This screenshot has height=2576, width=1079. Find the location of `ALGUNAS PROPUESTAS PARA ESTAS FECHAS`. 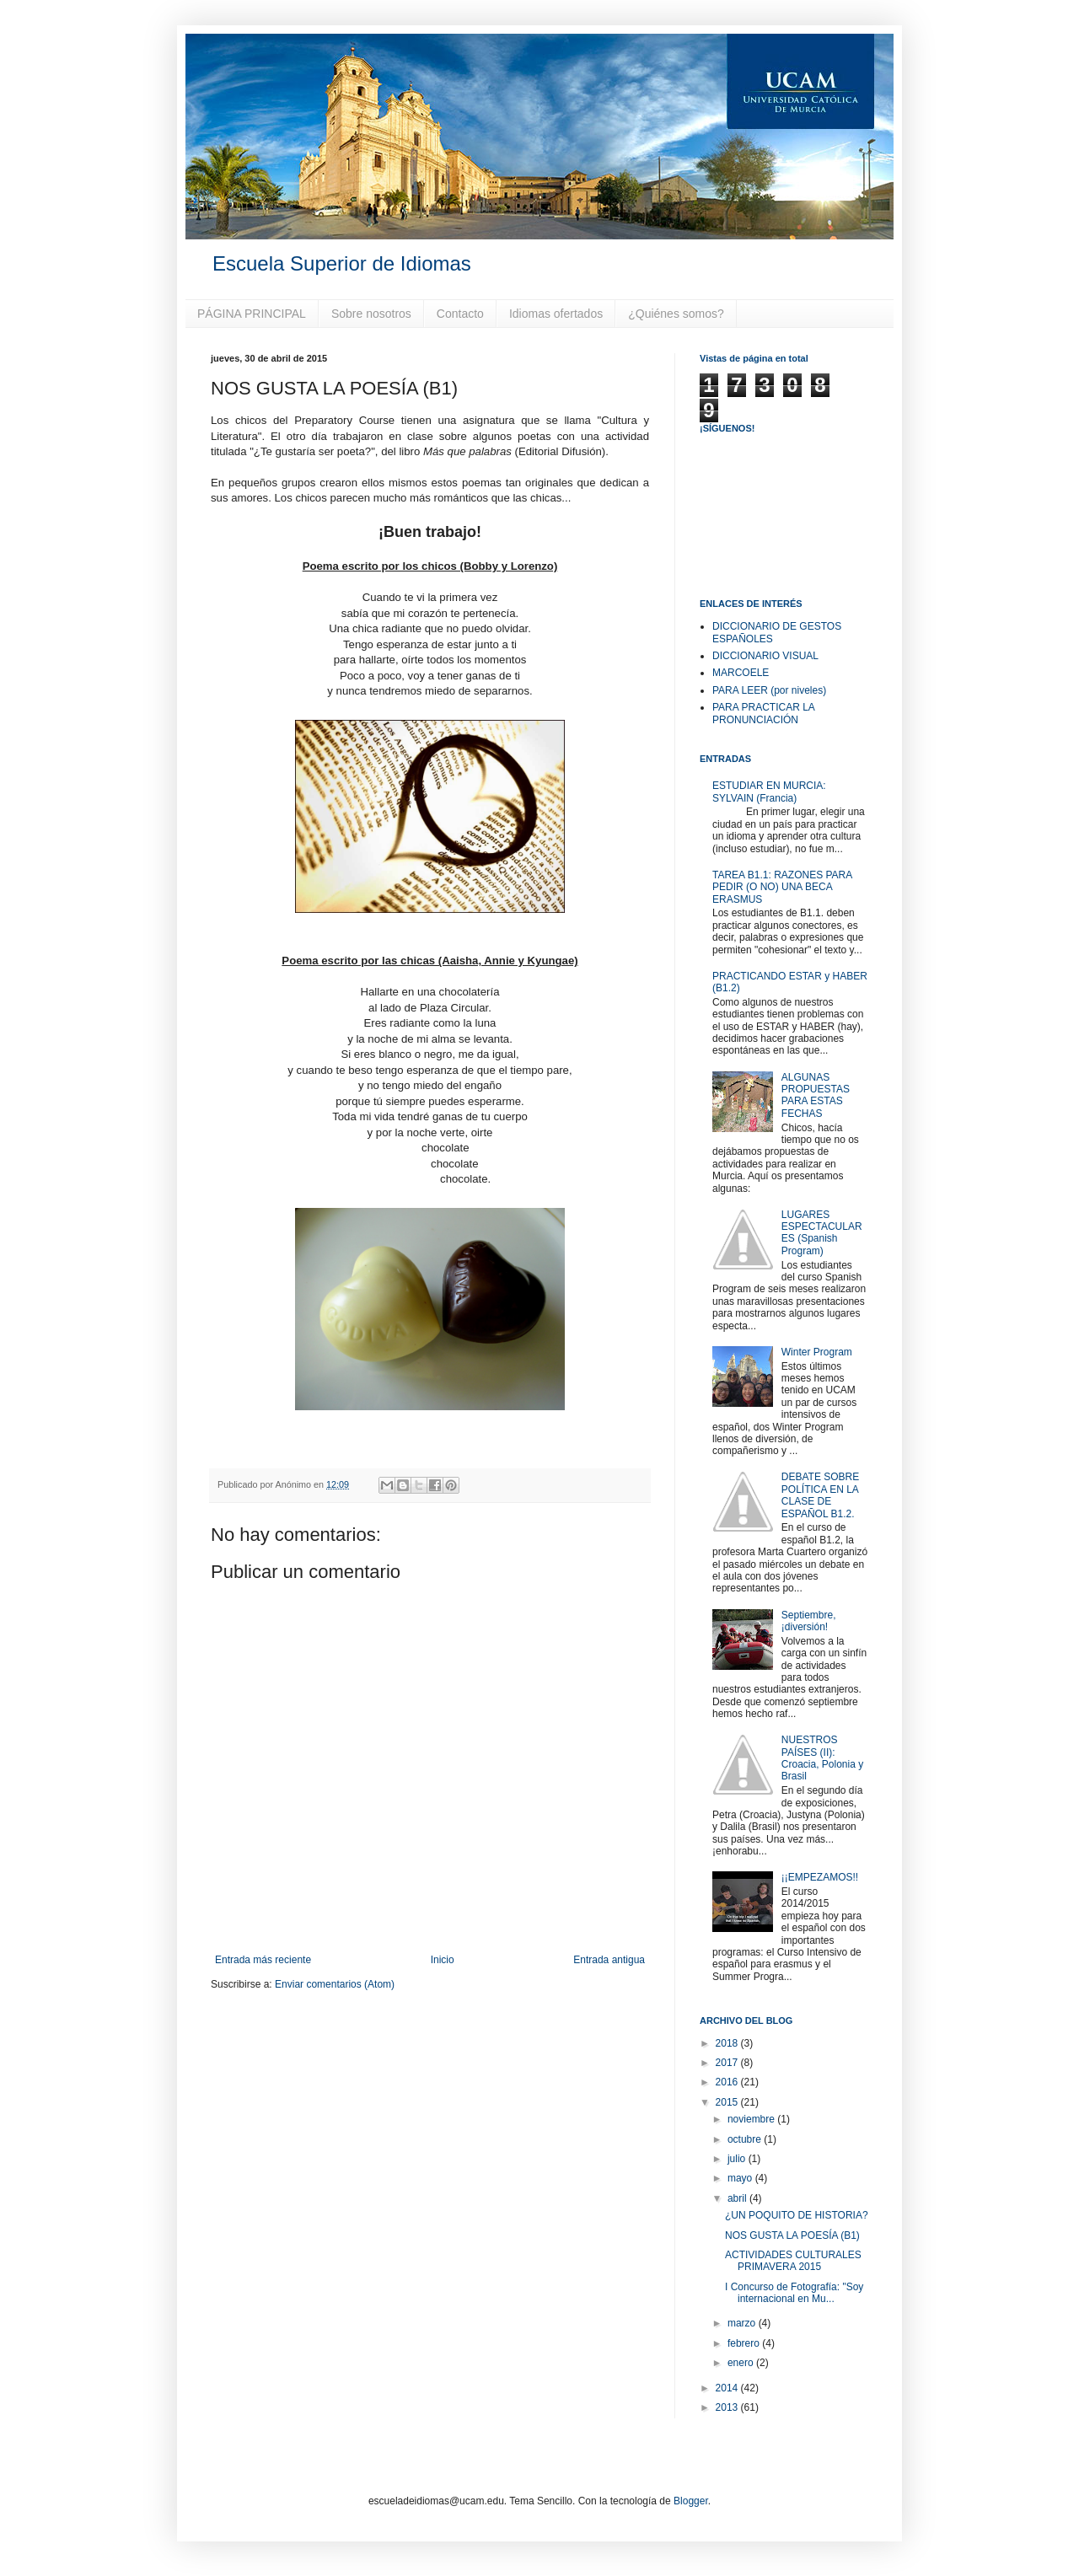

ALGUNAS PROPUESTAS PARA ESTAS FECHAS is located at coordinates (815, 1095).